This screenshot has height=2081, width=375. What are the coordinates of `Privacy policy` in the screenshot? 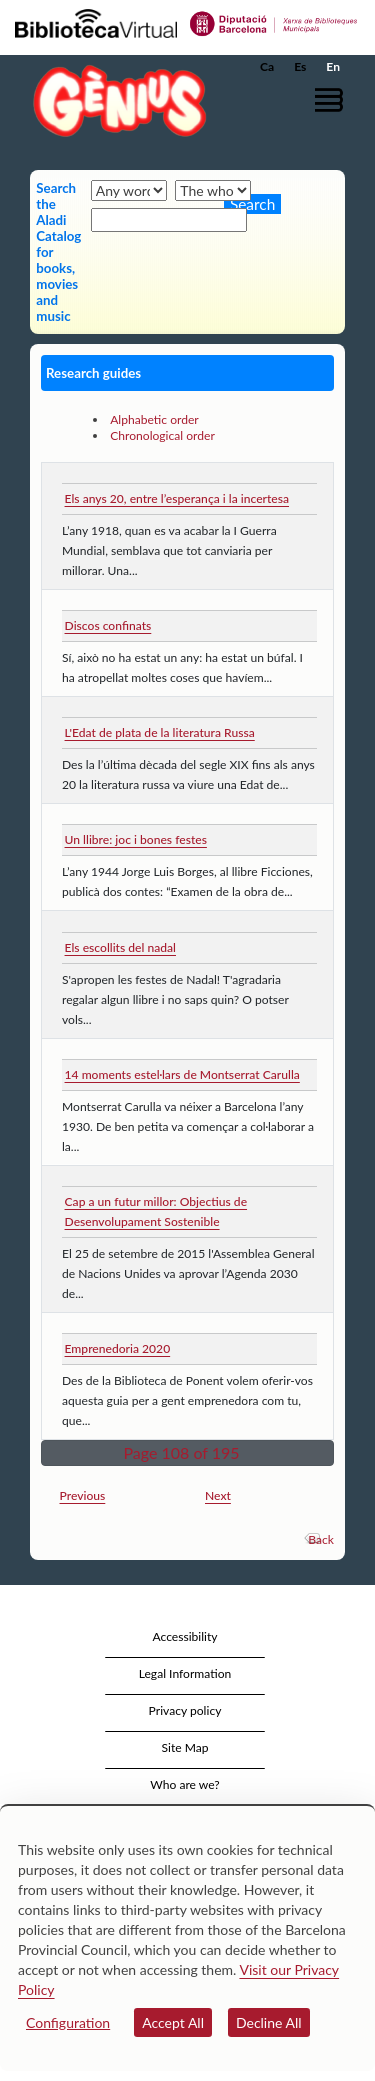 It's located at (185, 1710).